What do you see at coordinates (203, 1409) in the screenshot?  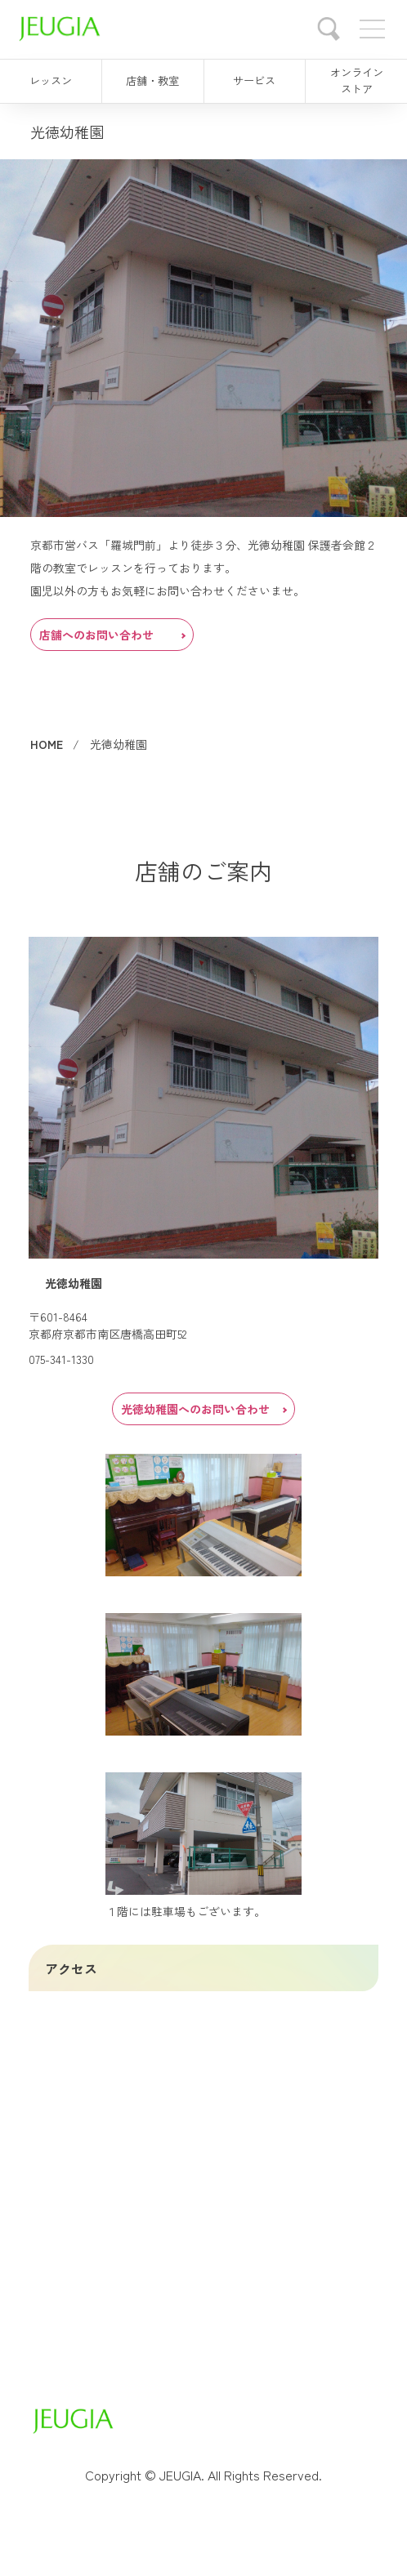 I see `光徳幼稚園へのお問い合わせ` at bounding box center [203, 1409].